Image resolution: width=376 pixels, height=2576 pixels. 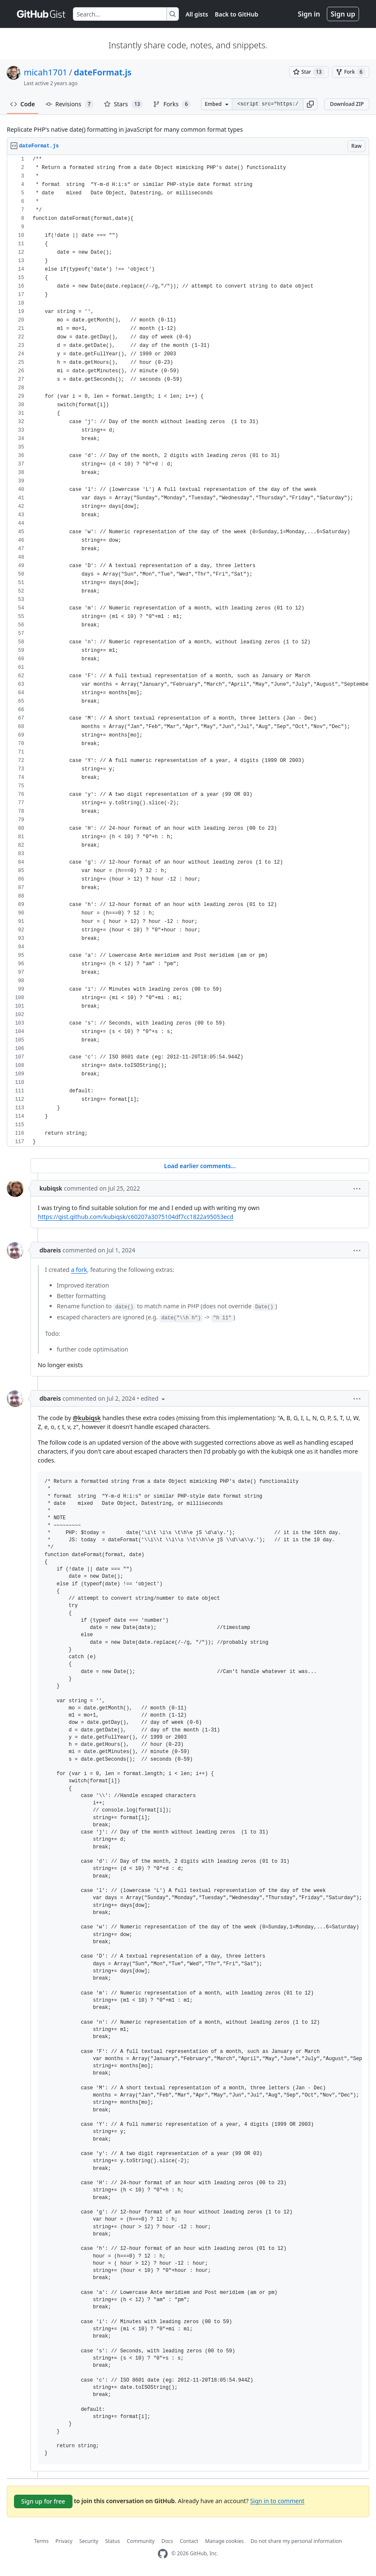 I want to click on dateFormat.js, so click(x=102, y=72).